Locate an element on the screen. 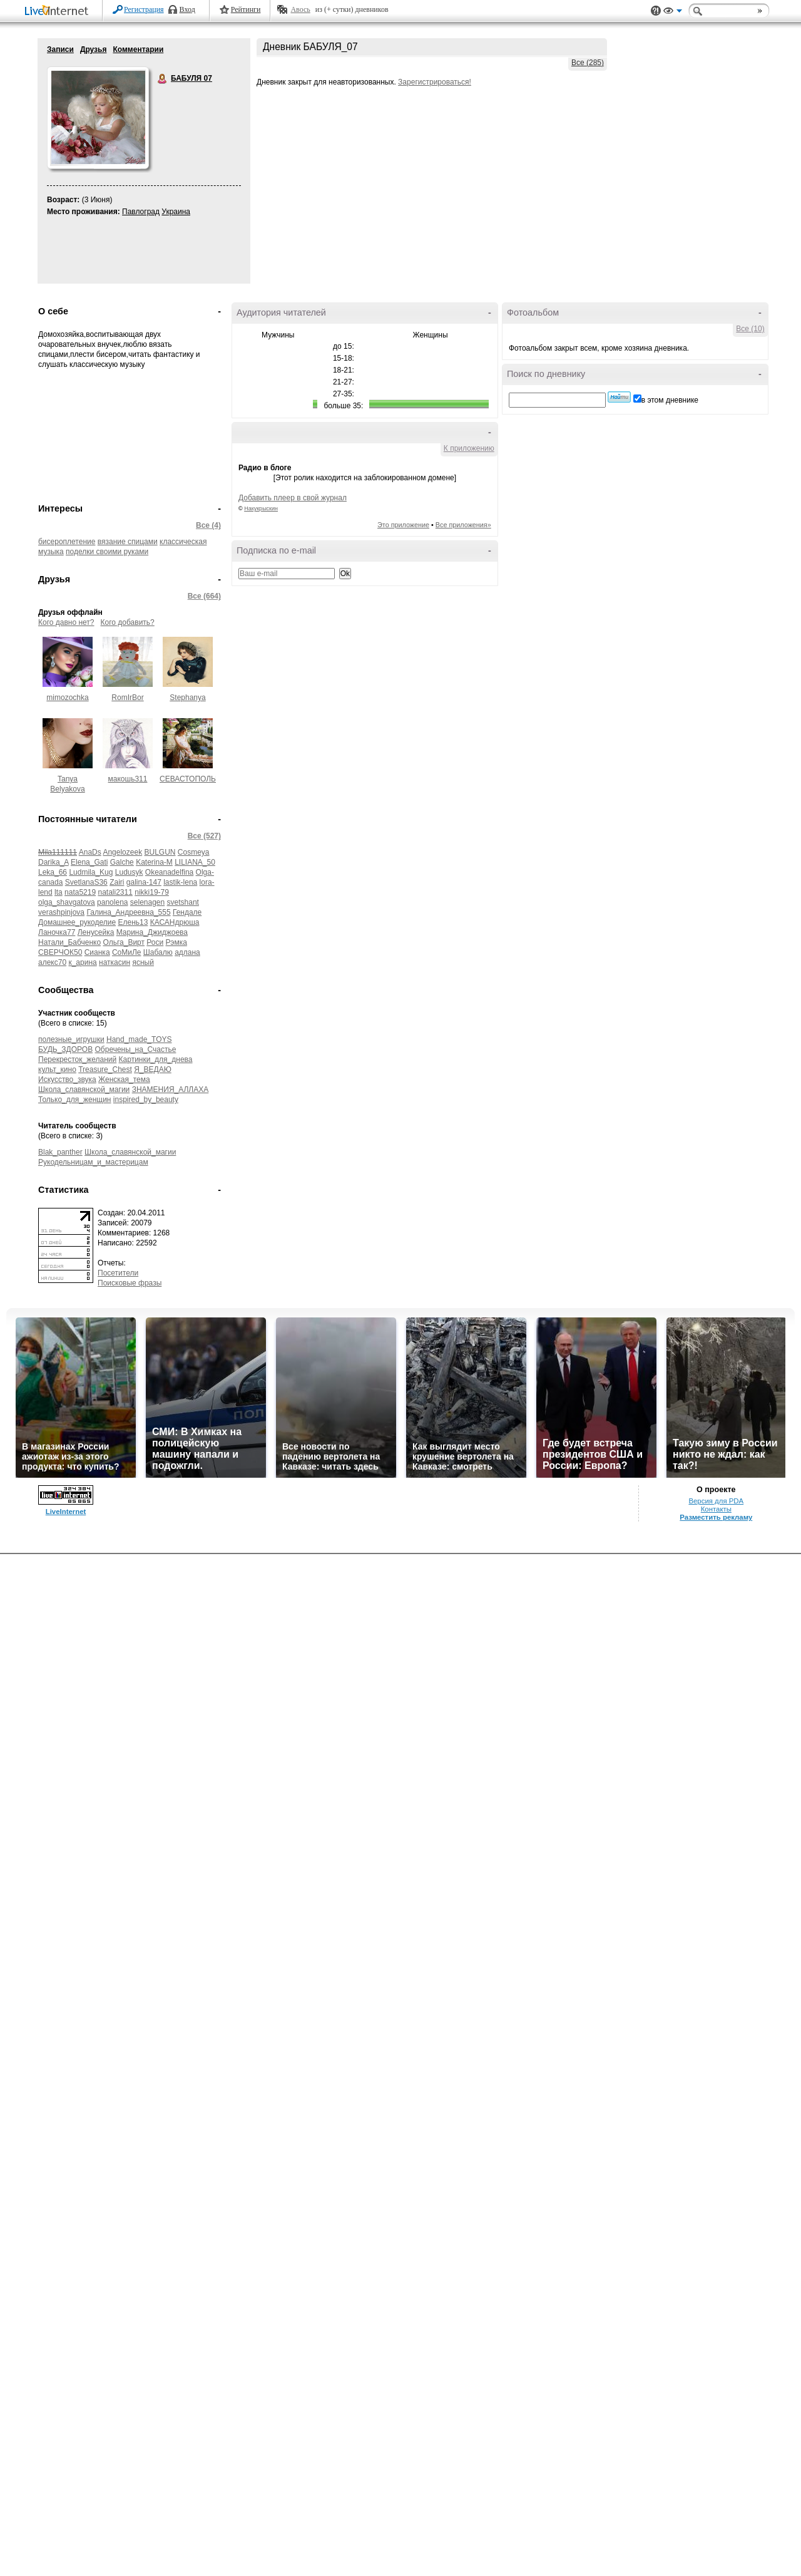 The image size is (801, 2576). Okeanadelfina is located at coordinates (169, 872).